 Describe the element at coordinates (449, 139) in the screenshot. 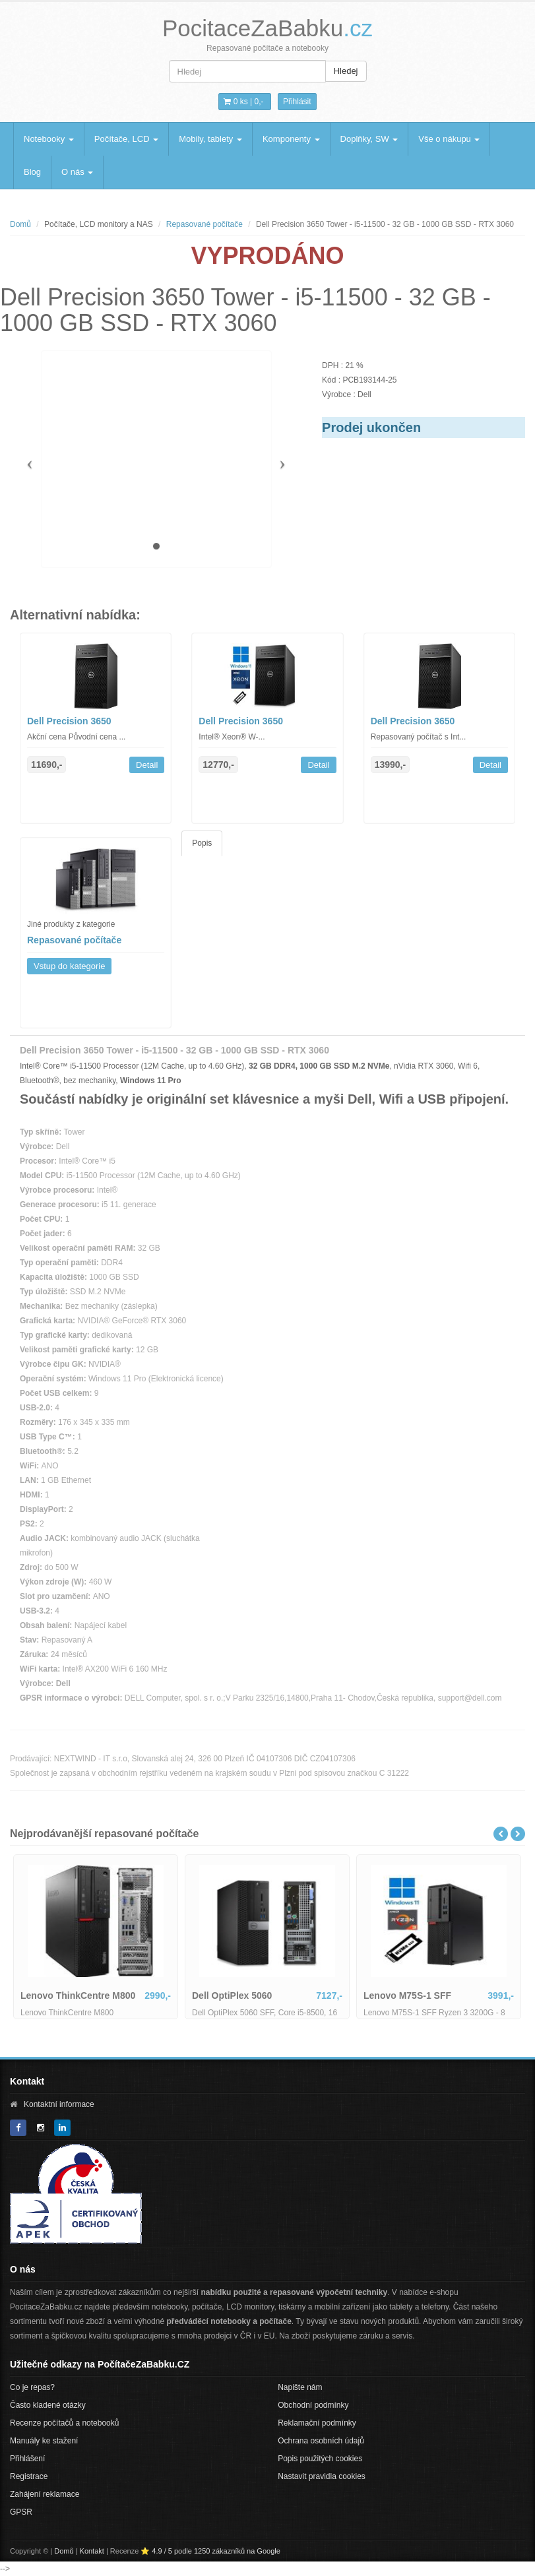

I see `Vše o nákupu` at that location.